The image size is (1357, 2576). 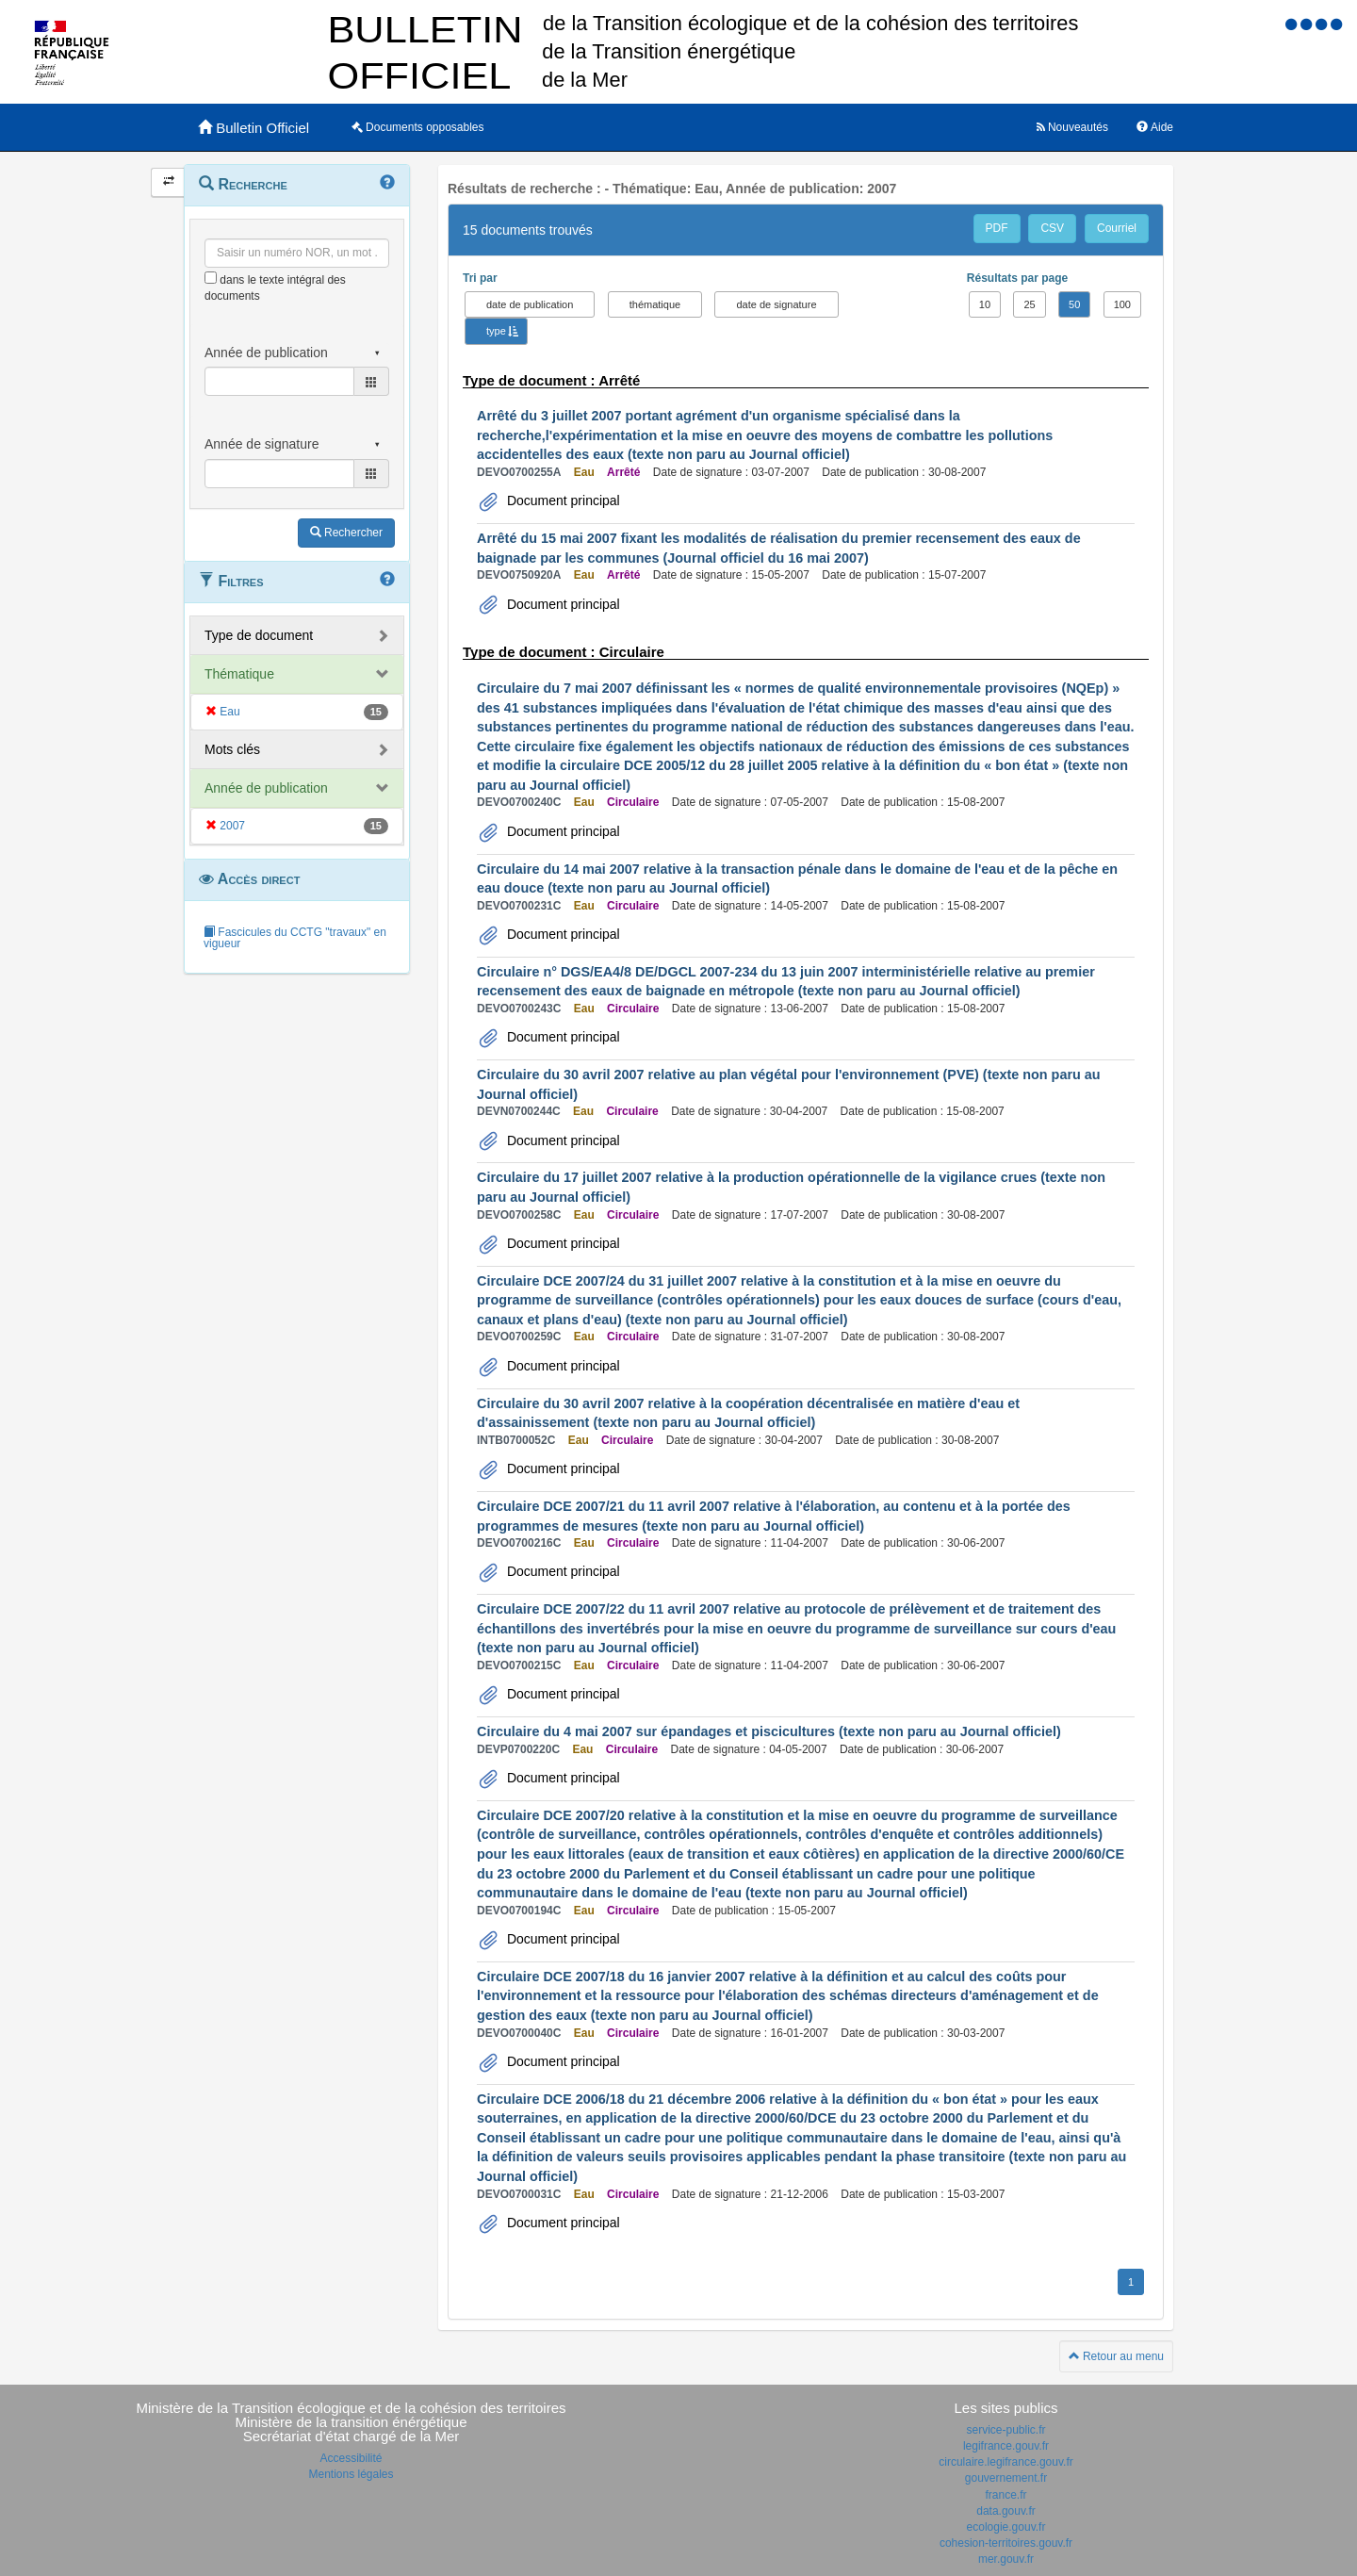 I want to click on mer.gouv.fr, so click(x=1006, y=2559).